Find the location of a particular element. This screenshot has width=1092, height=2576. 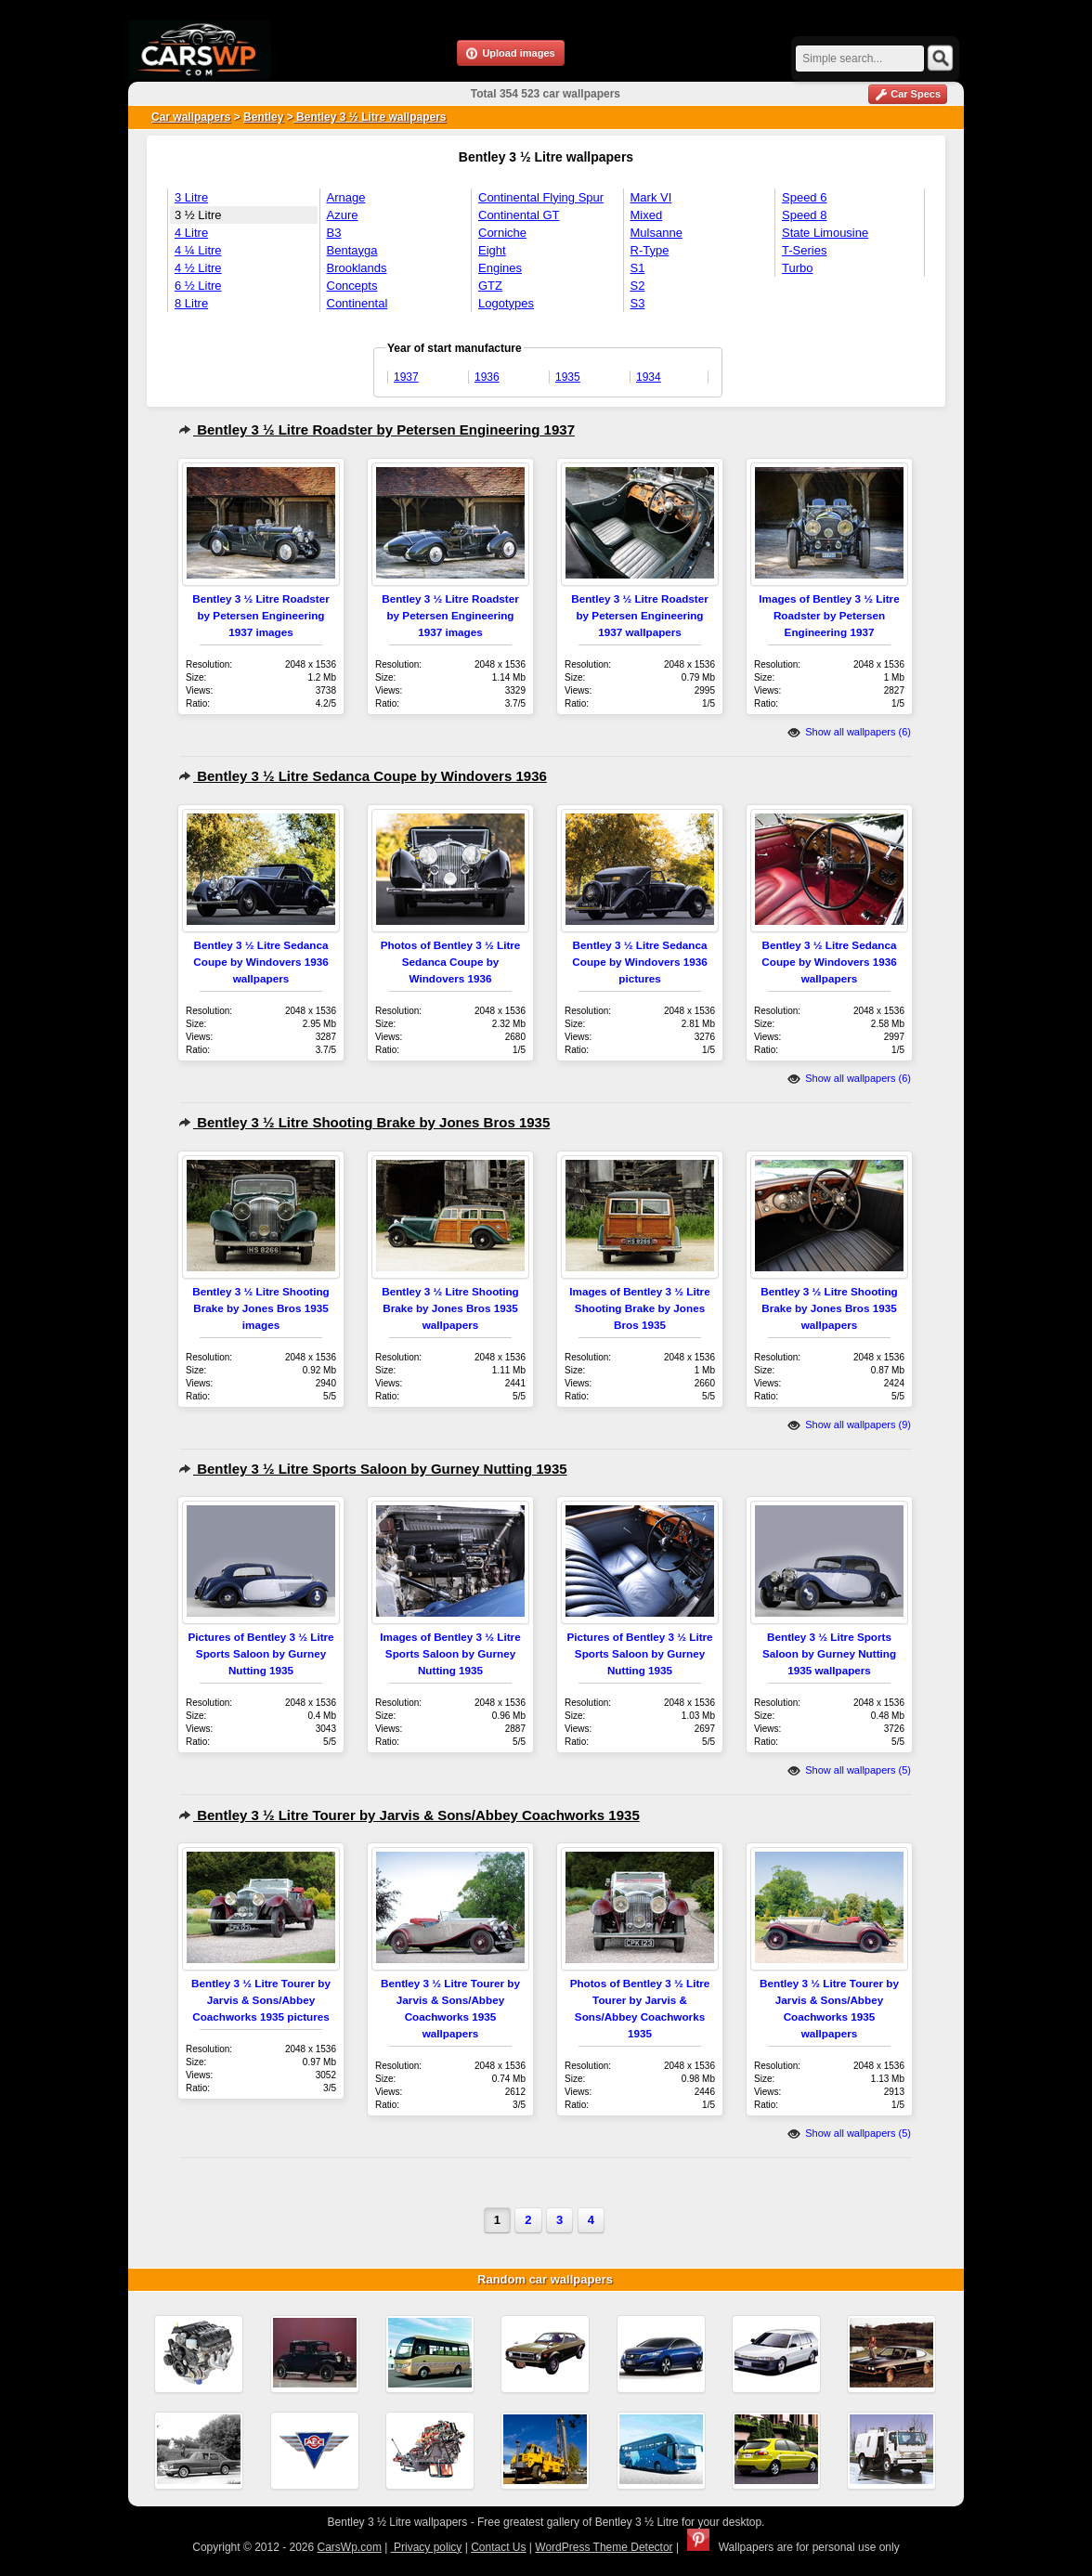

Bentley 3 ½ Litre Roadster by Petersen Engineering 1937 images is located at coordinates (260, 615).